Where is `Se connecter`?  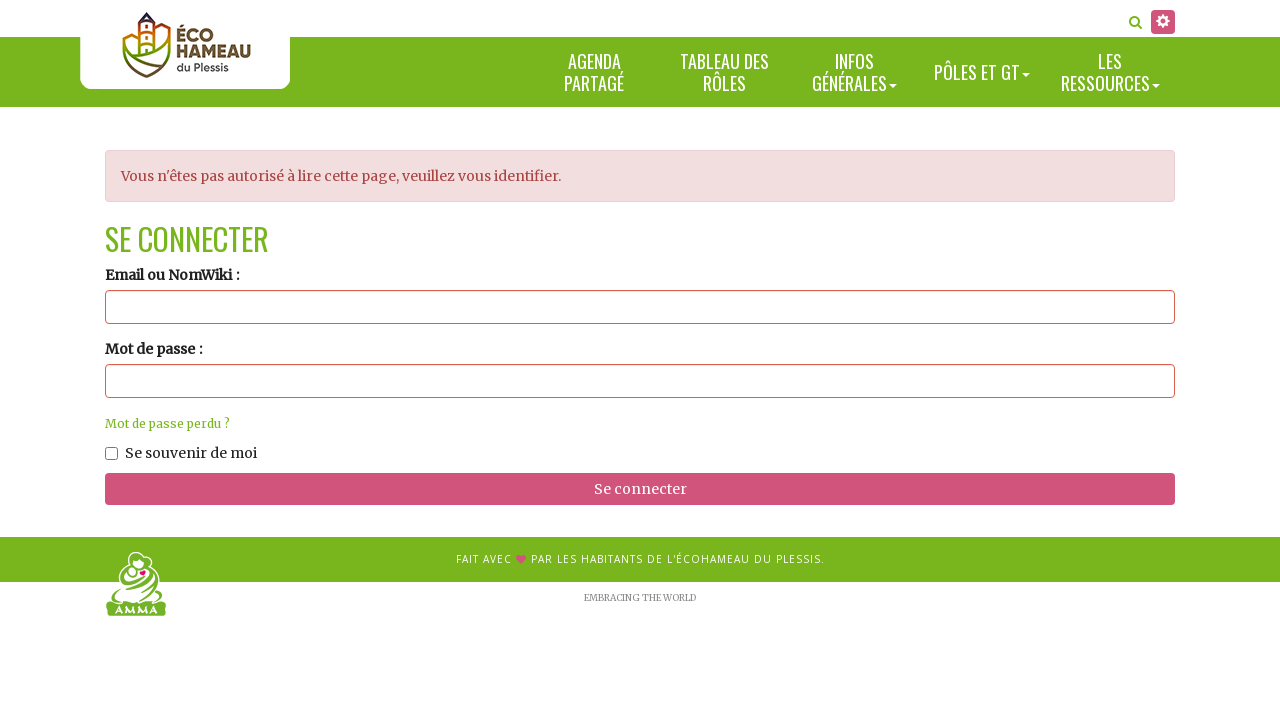
Se connecter is located at coordinates (640, 489).